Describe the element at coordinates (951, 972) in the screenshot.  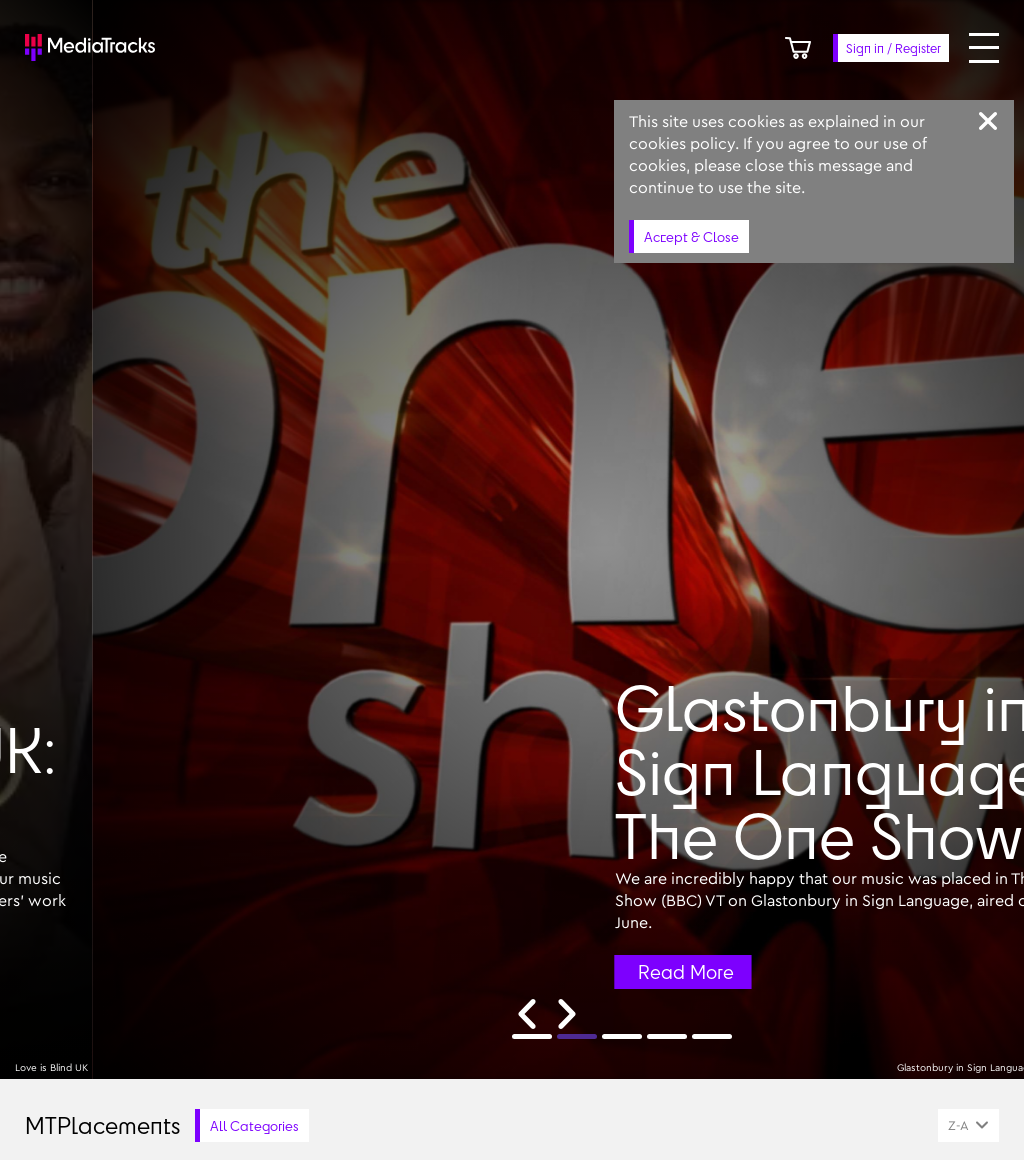
I see `Read More` at that location.